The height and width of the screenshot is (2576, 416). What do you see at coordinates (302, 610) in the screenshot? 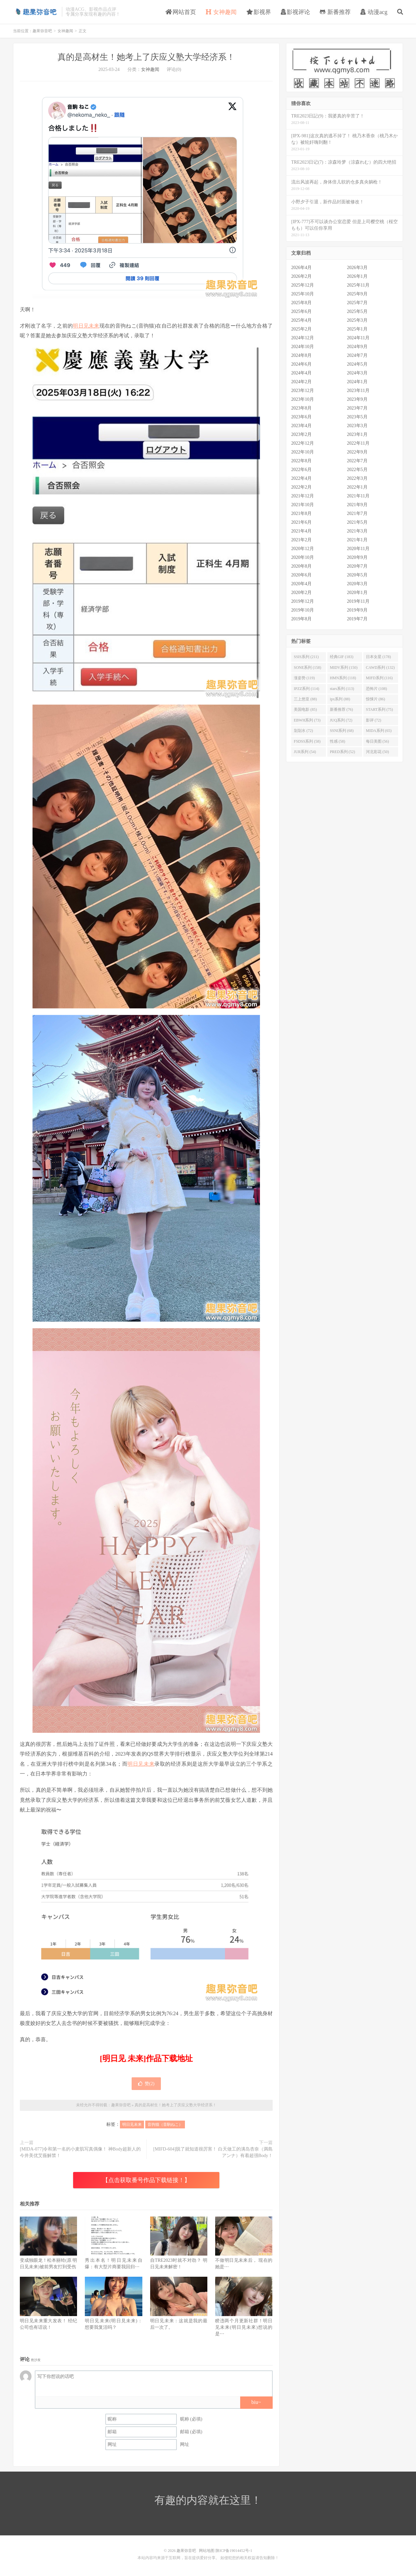
I see `2019年10月` at bounding box center [302, 610].